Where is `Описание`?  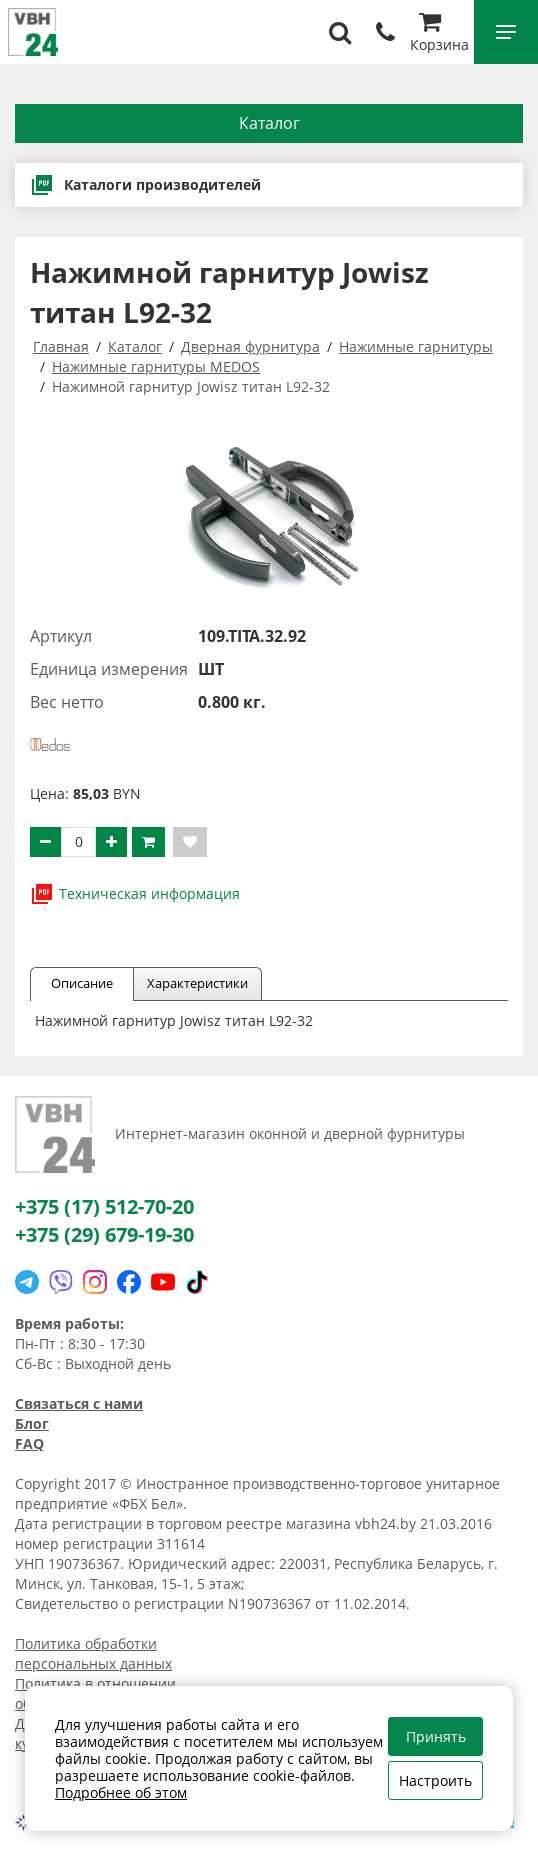
Описание is located at coordinates (82, 983).